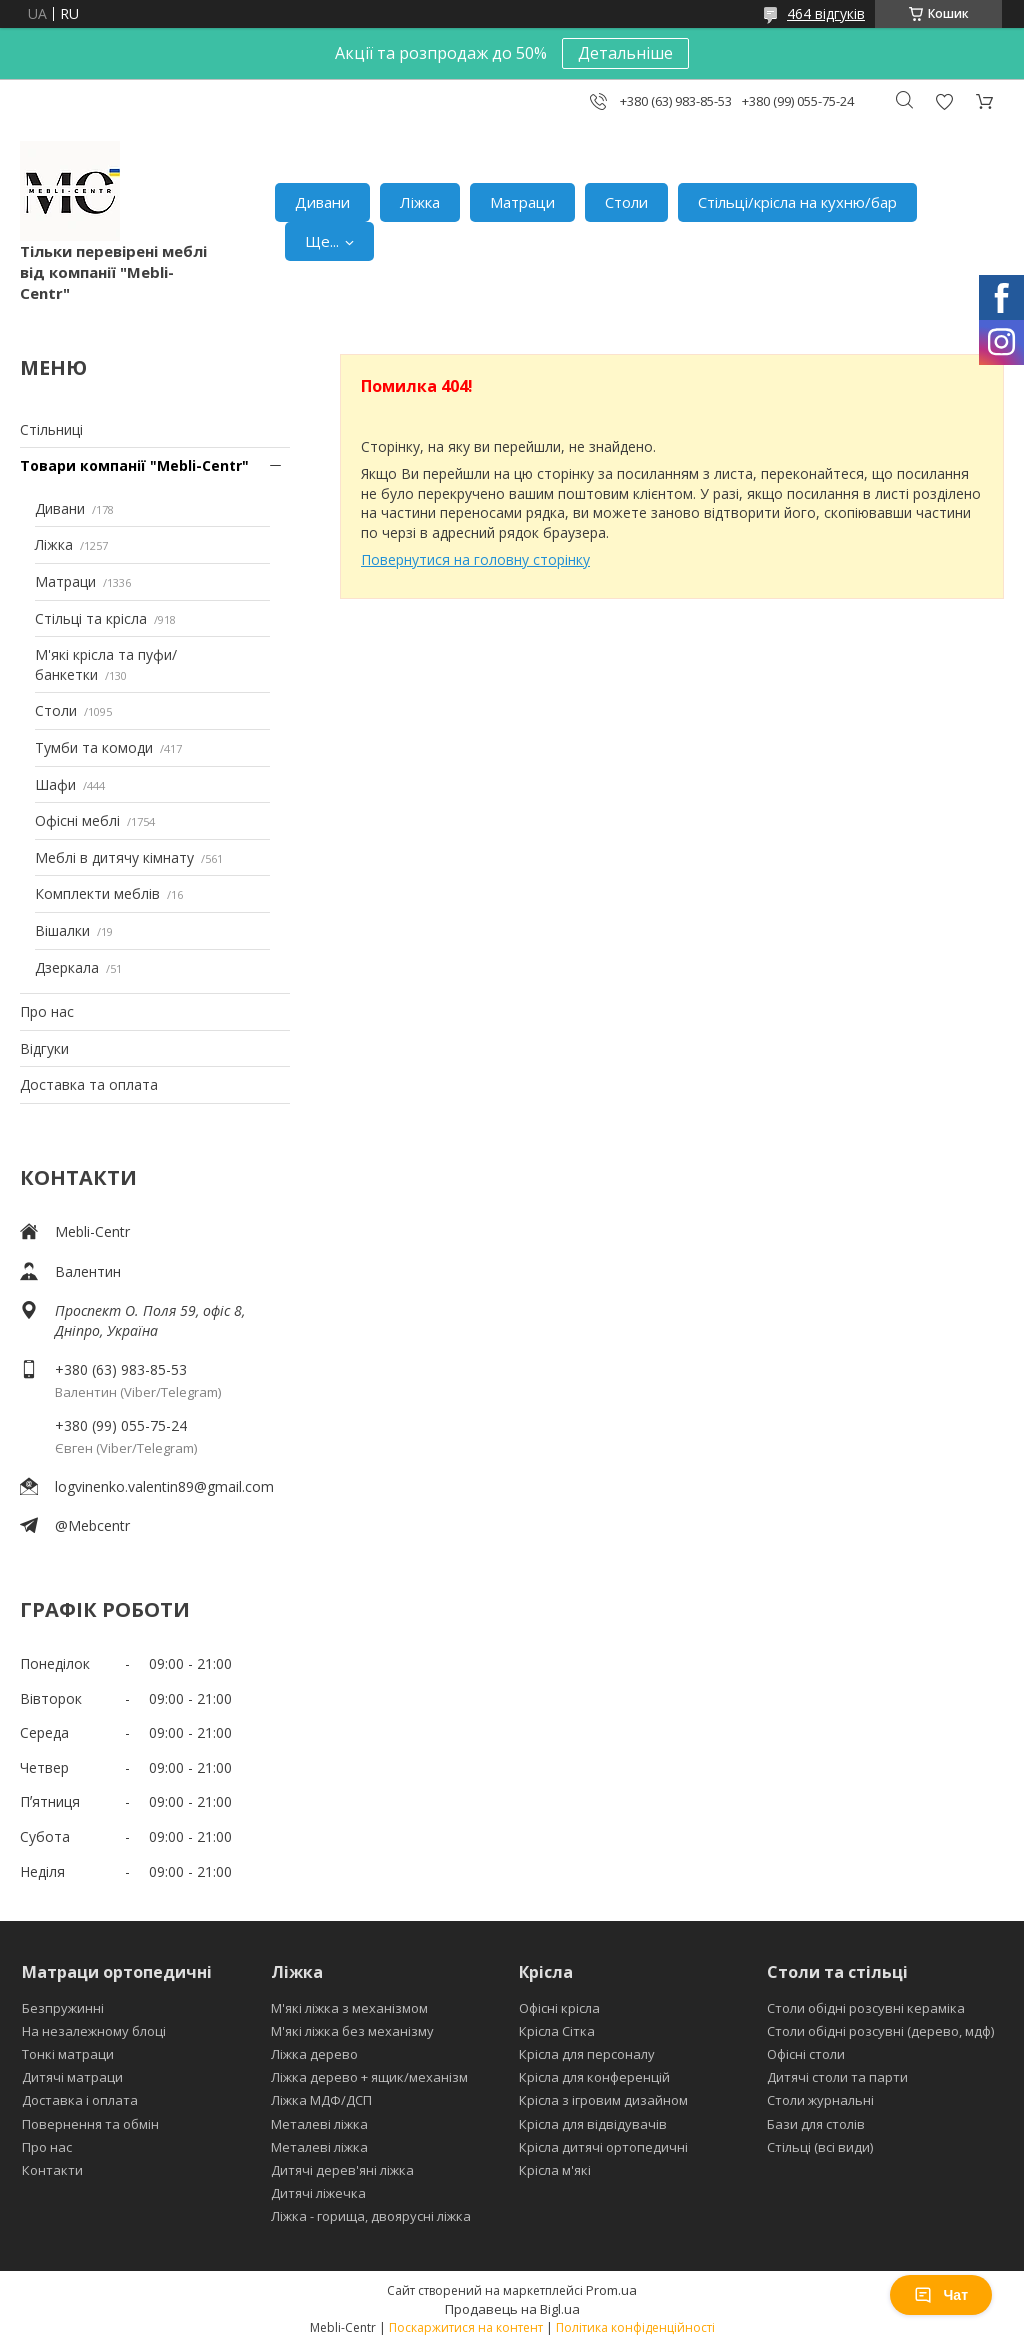 The image size is (1024, 2347). What do you see at coordinates (47, 1011) in the screenshot?
I see `Про нас` at bounding box center [47, 1011].